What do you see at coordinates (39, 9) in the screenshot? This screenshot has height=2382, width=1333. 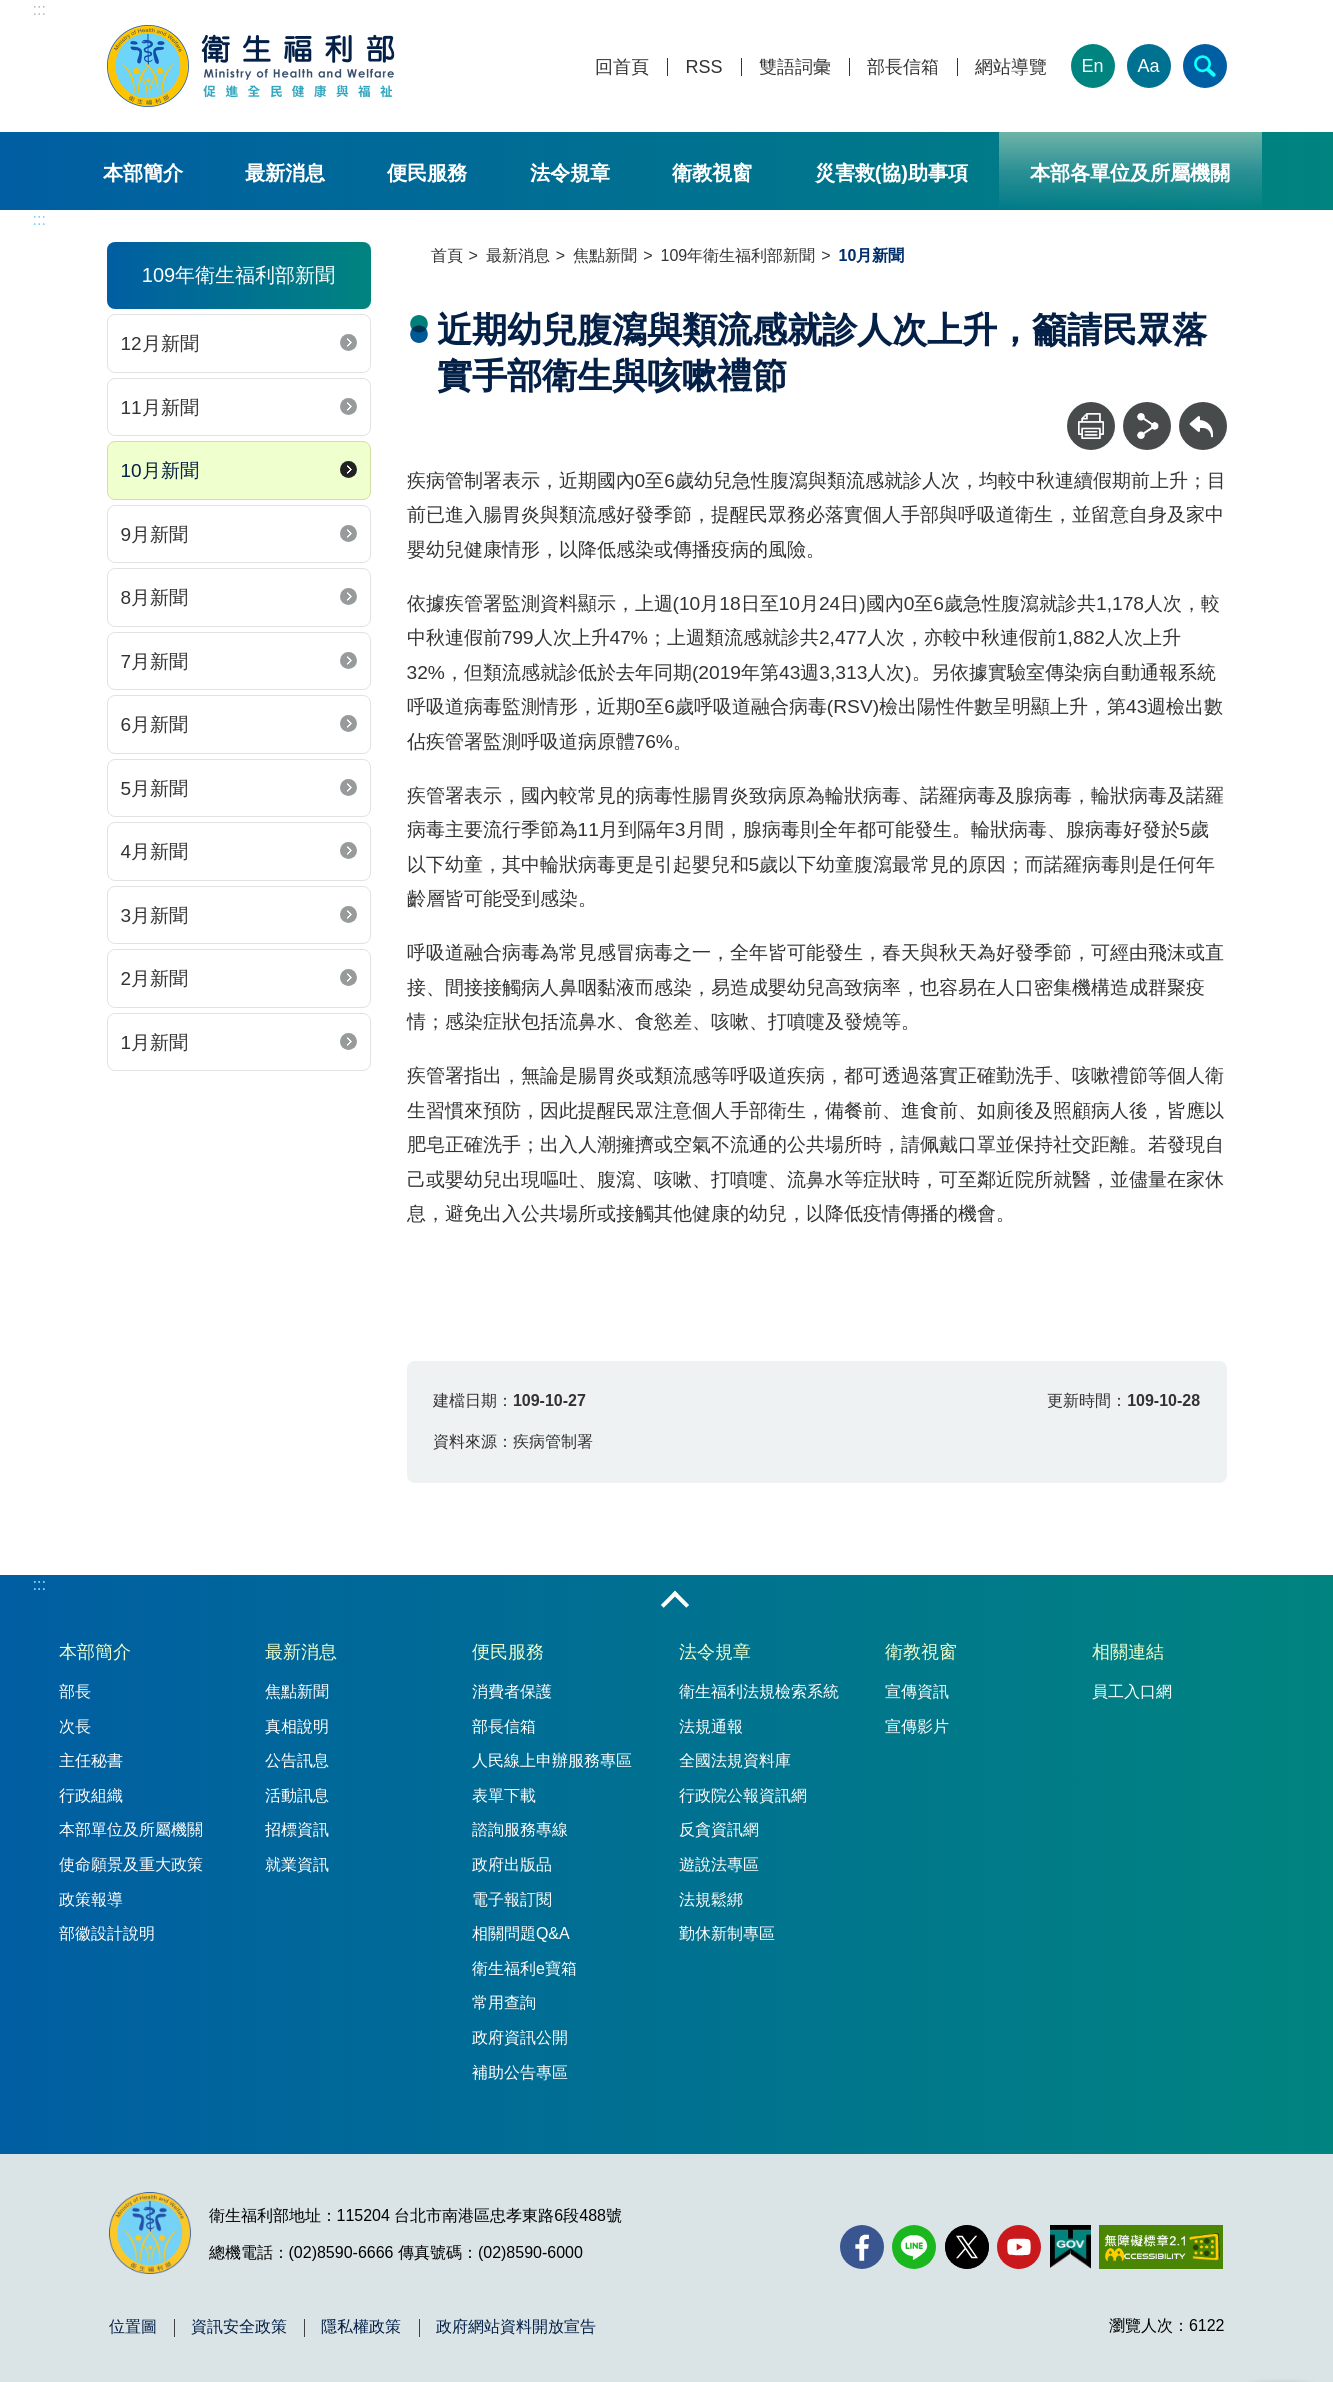 I see `:::` at bounding box center [39, 9].